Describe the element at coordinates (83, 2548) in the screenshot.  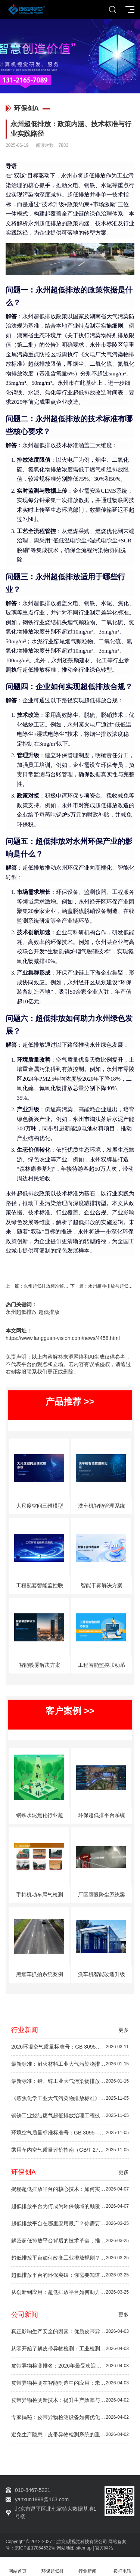
I see `sitemap` at that location.